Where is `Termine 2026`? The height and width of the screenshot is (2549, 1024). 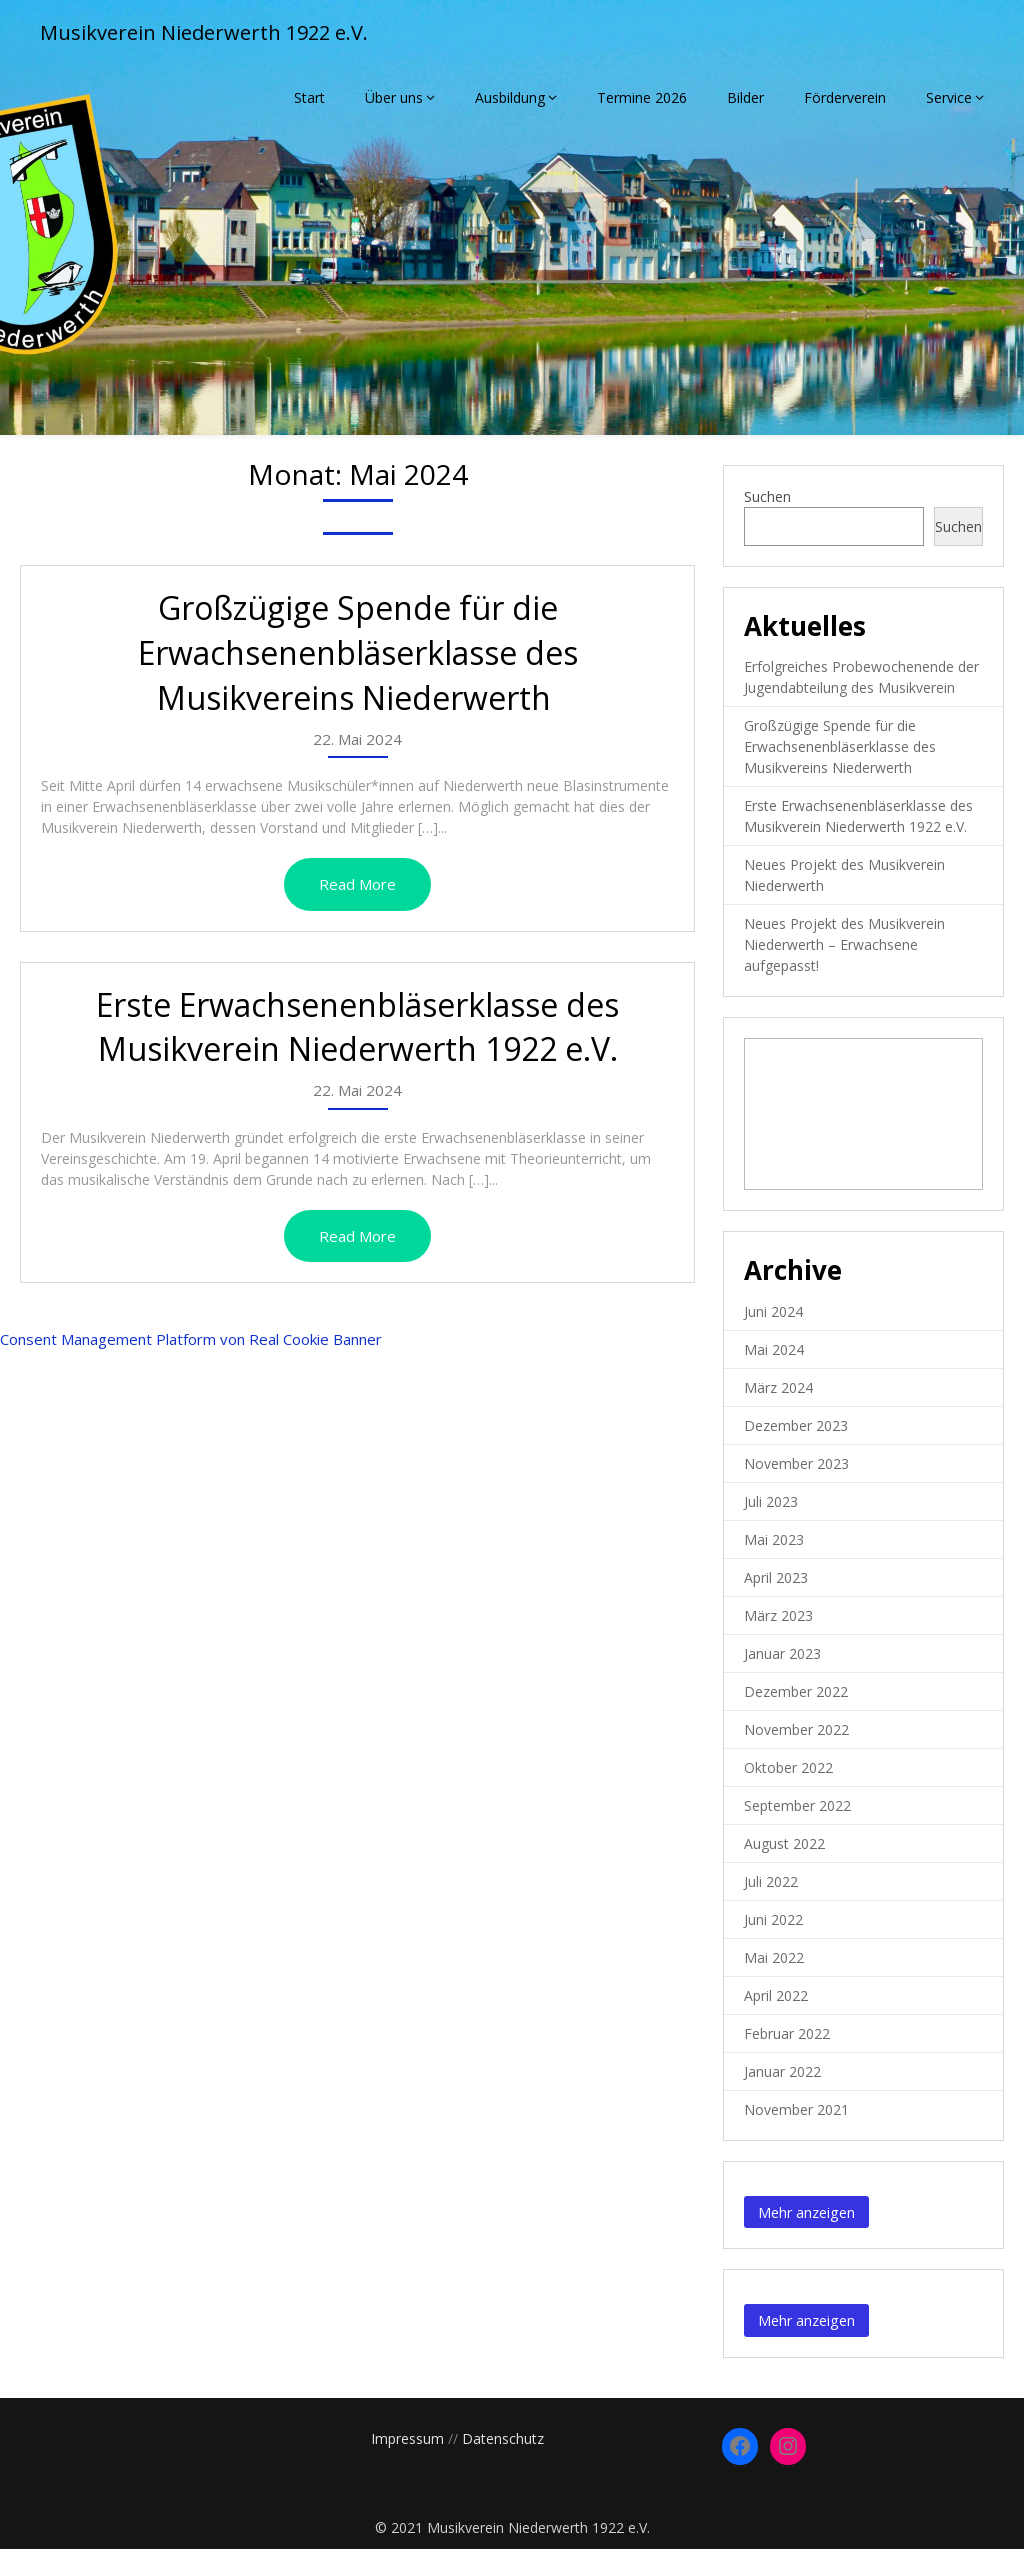 Termine 2026 is located at coordinates (642, 97).